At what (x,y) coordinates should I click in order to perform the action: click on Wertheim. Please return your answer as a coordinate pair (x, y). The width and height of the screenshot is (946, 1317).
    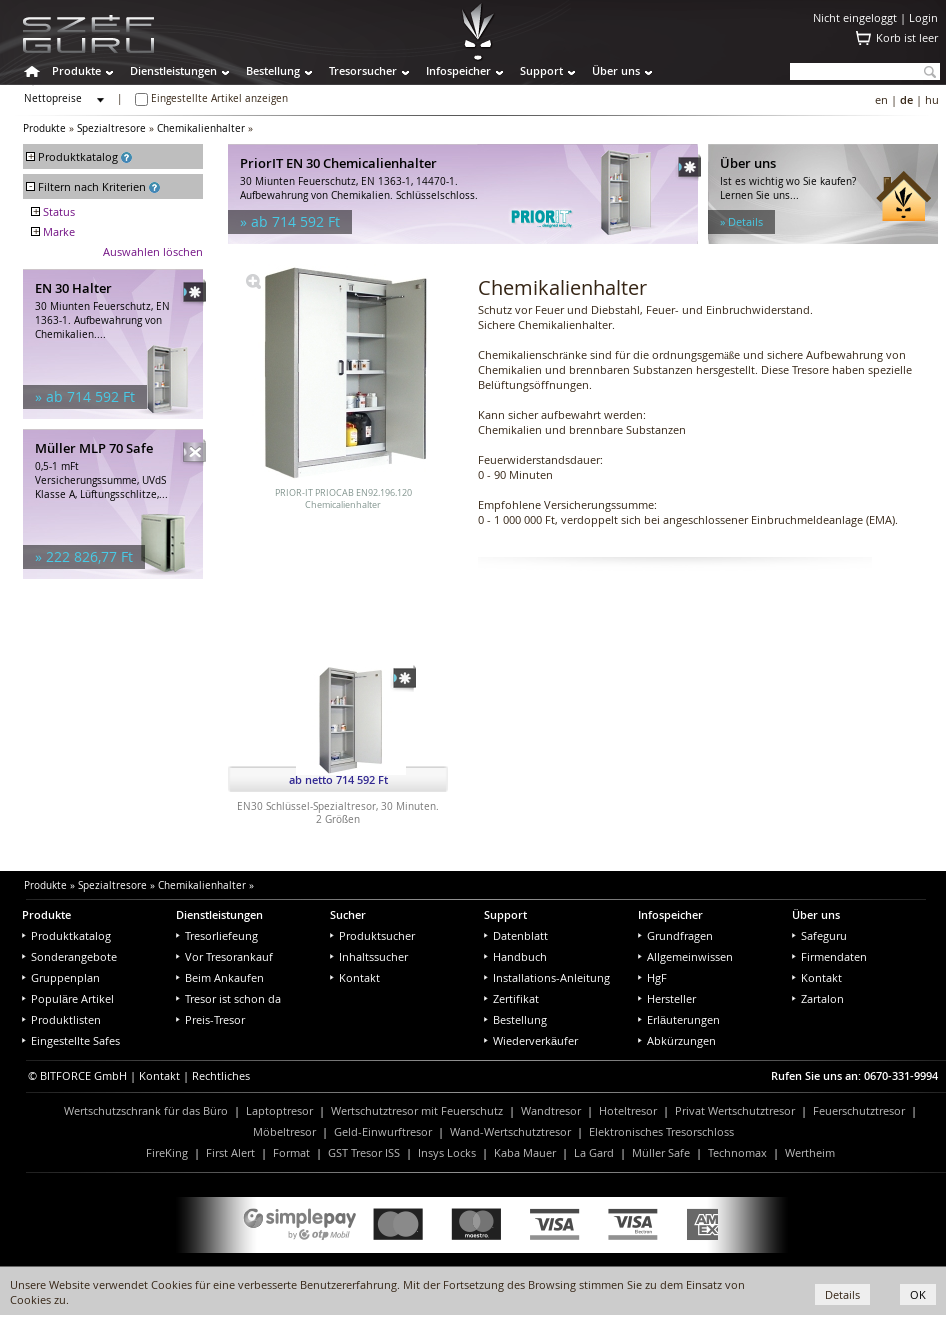
    Looking at the image, I should click on (810, 1152).